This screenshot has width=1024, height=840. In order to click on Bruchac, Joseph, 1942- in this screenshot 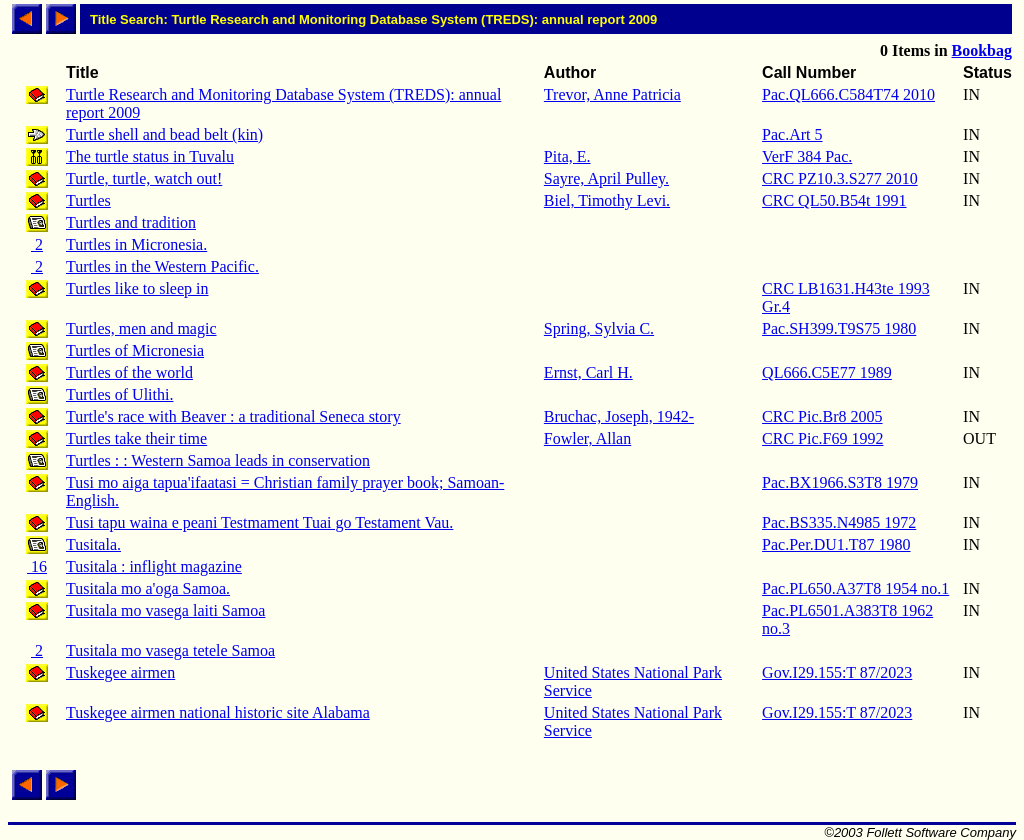, I will do `click(619, 416)`.